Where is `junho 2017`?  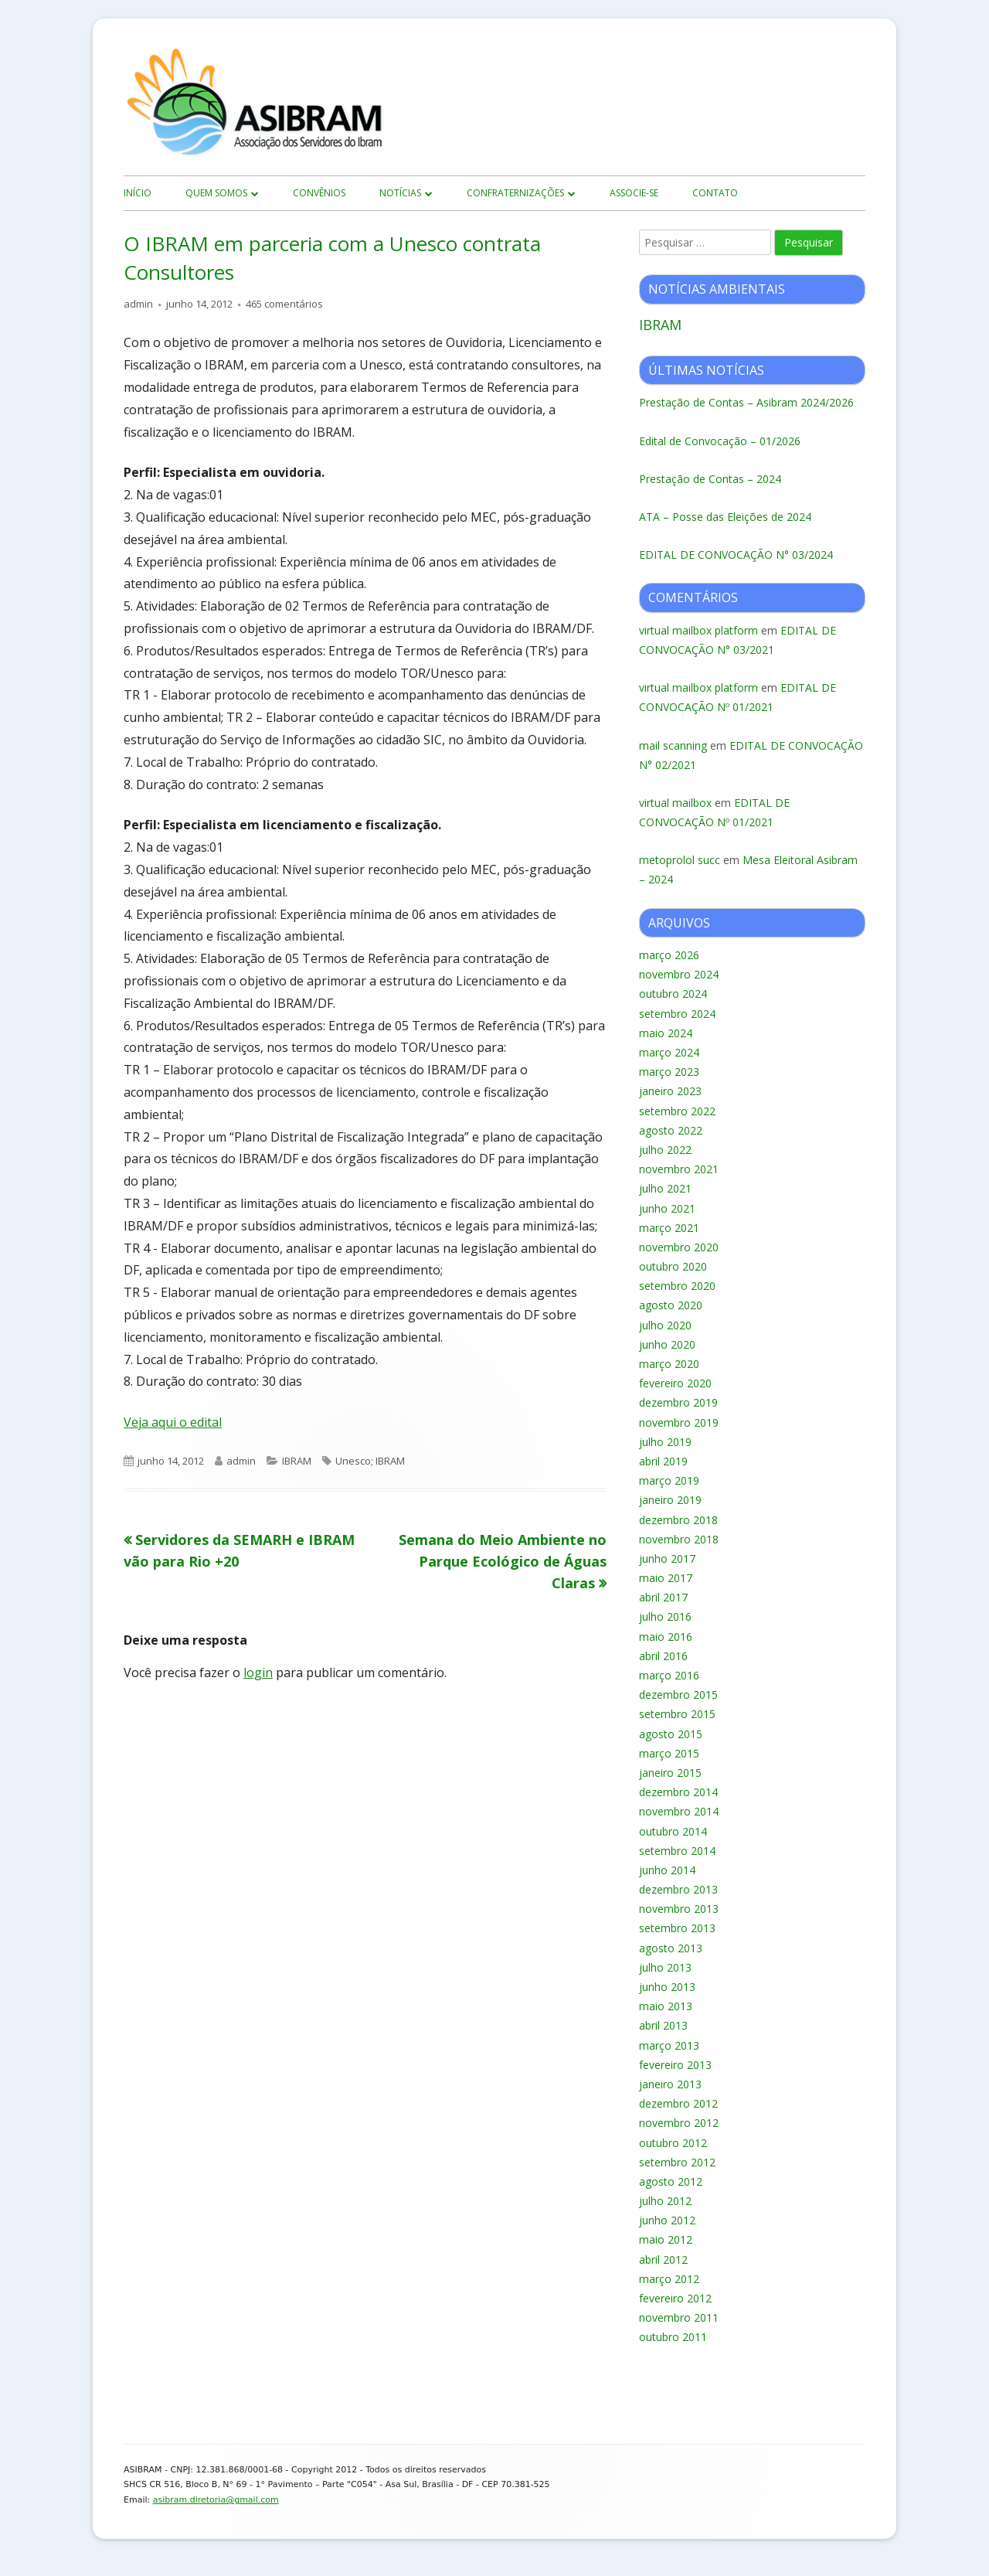
junho 2017 is located at coordinates (667, 1558).